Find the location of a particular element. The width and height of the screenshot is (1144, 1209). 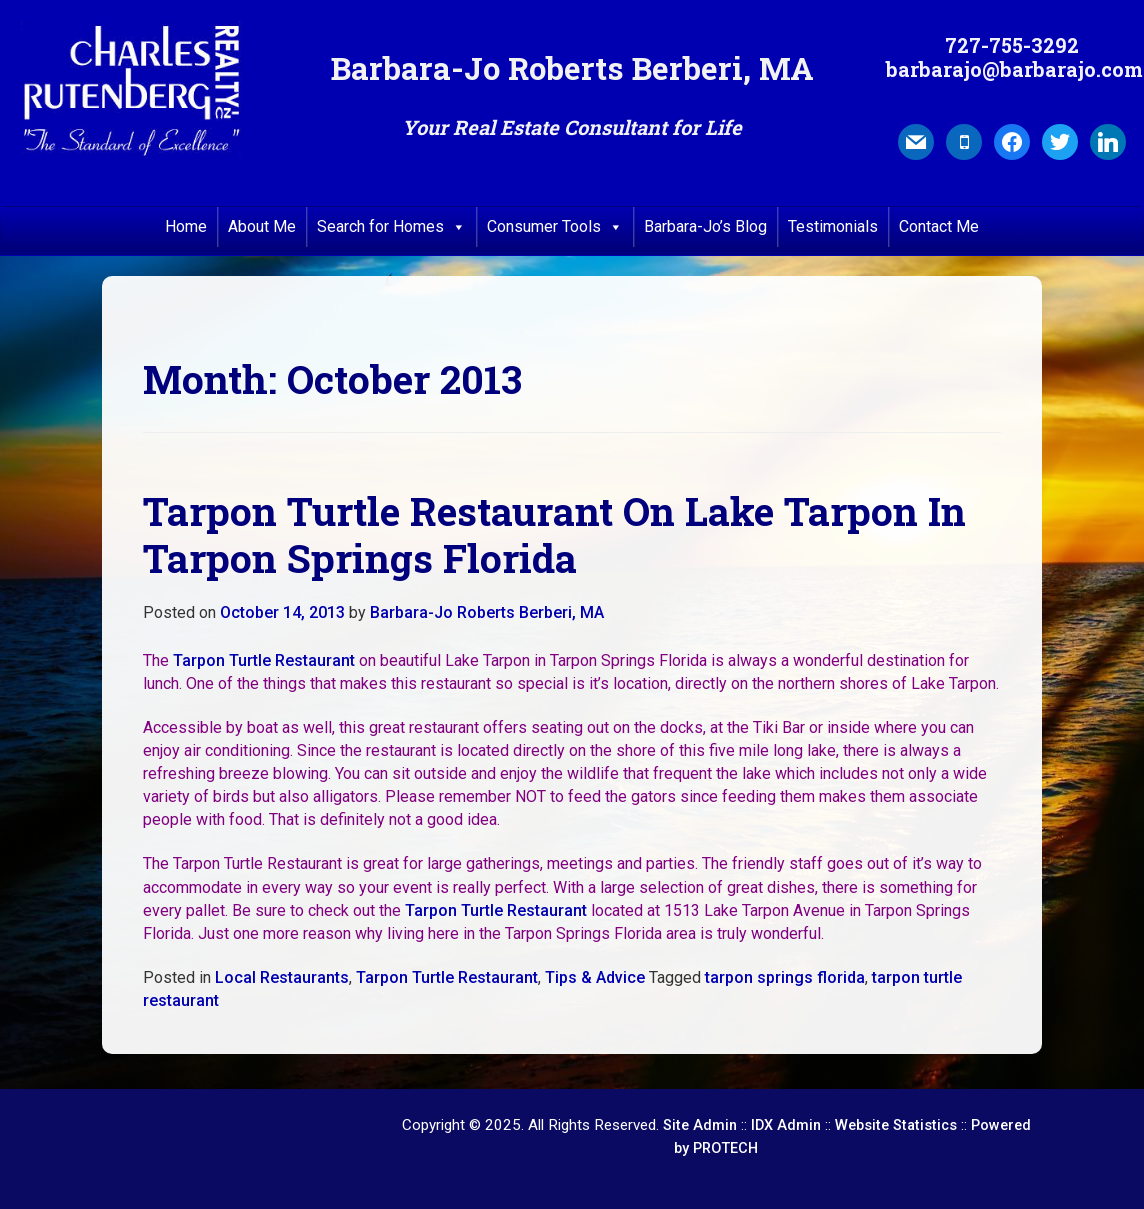

Website Statistics is located at coordinates (896, 1125).